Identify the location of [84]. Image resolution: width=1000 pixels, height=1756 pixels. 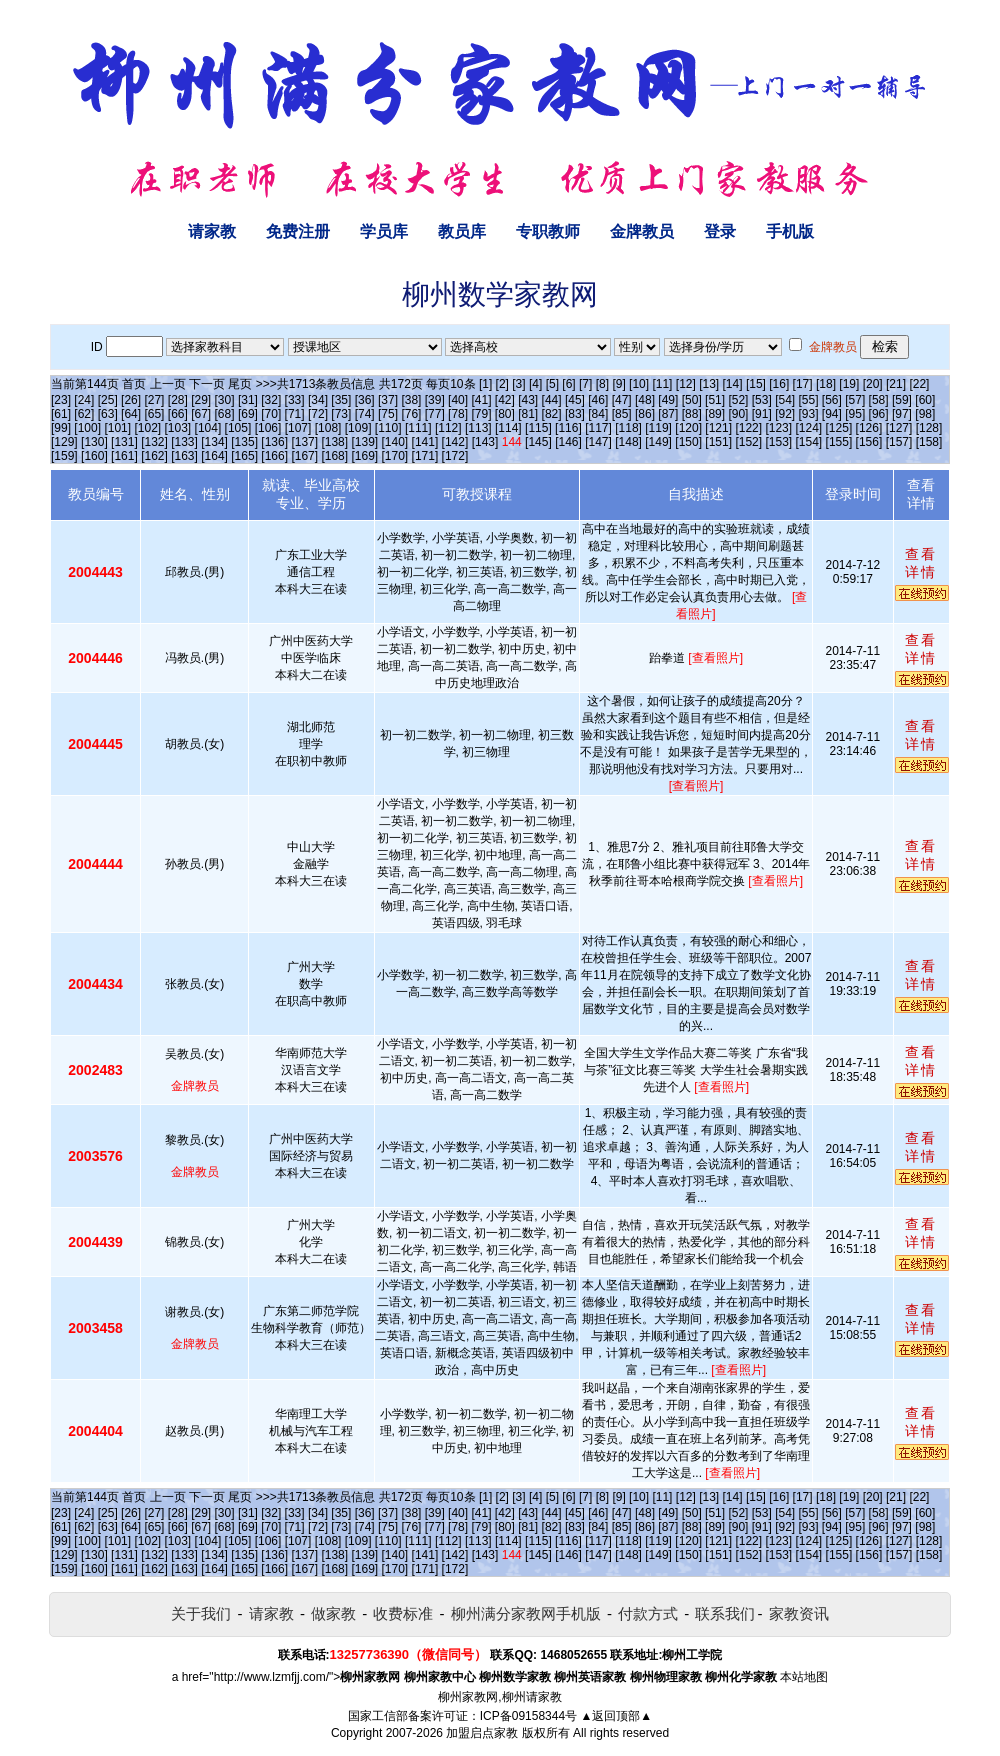
(598, 414).